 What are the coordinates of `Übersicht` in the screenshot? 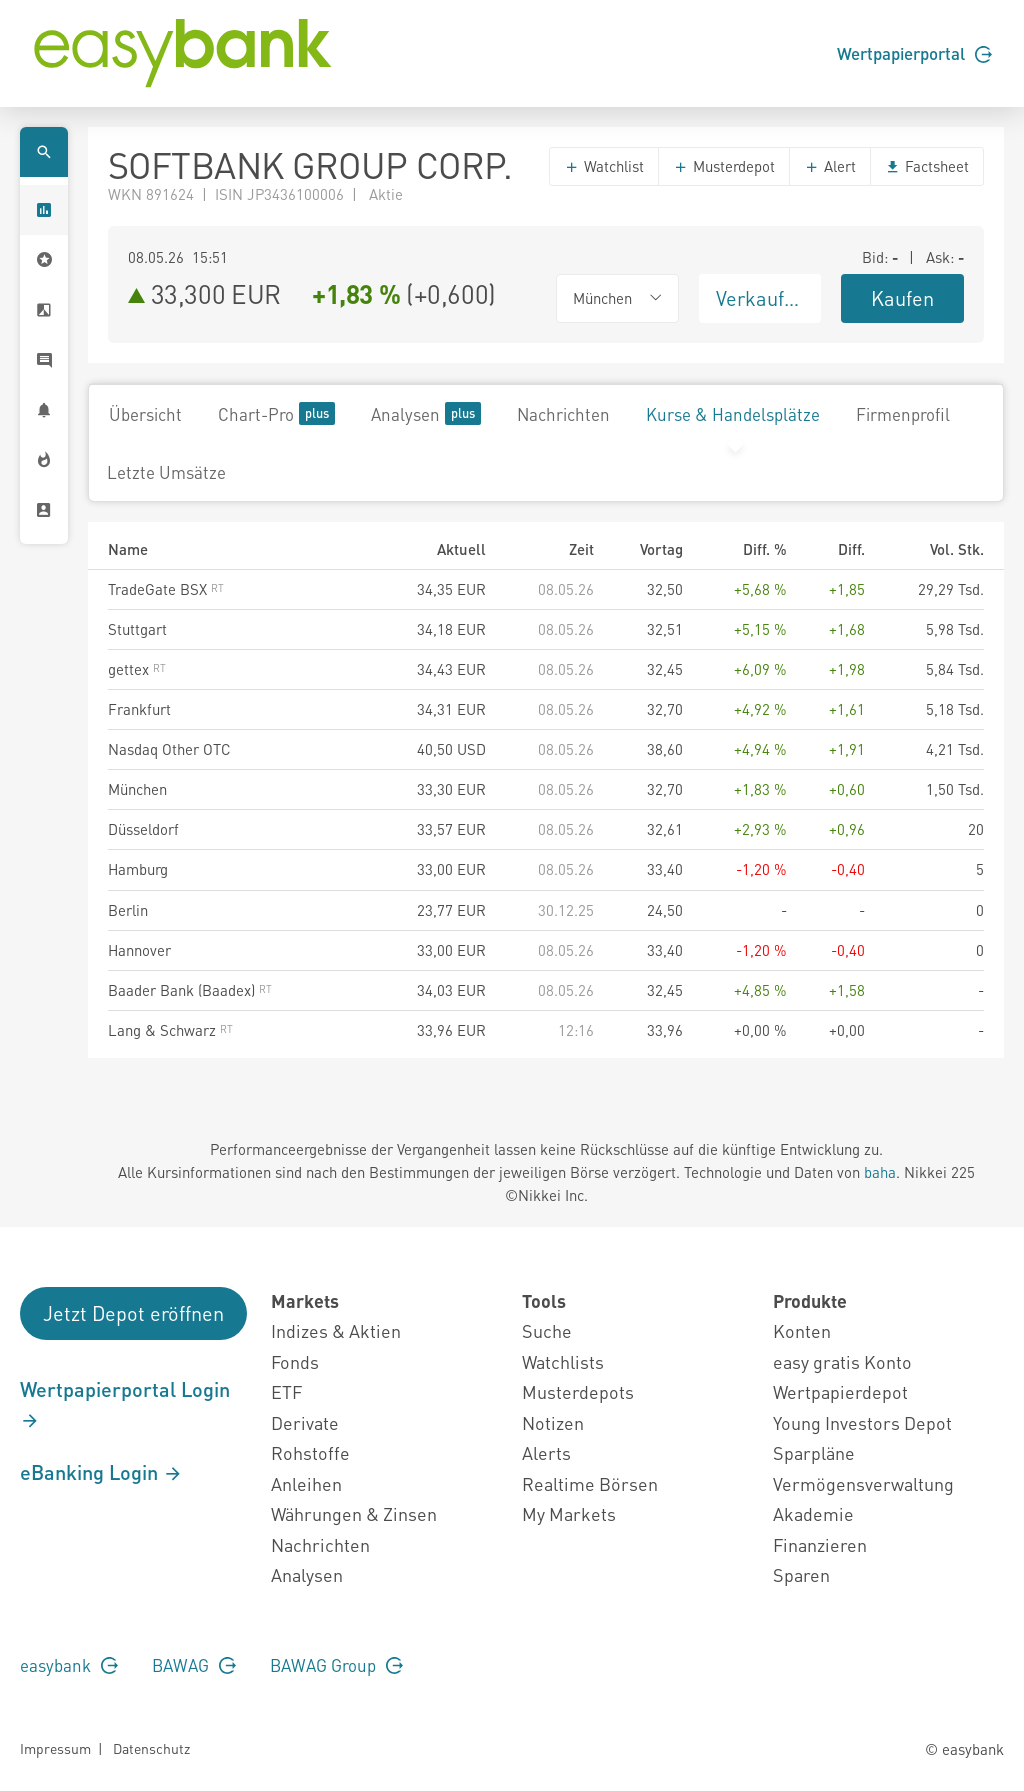 It's located at (145, 414).